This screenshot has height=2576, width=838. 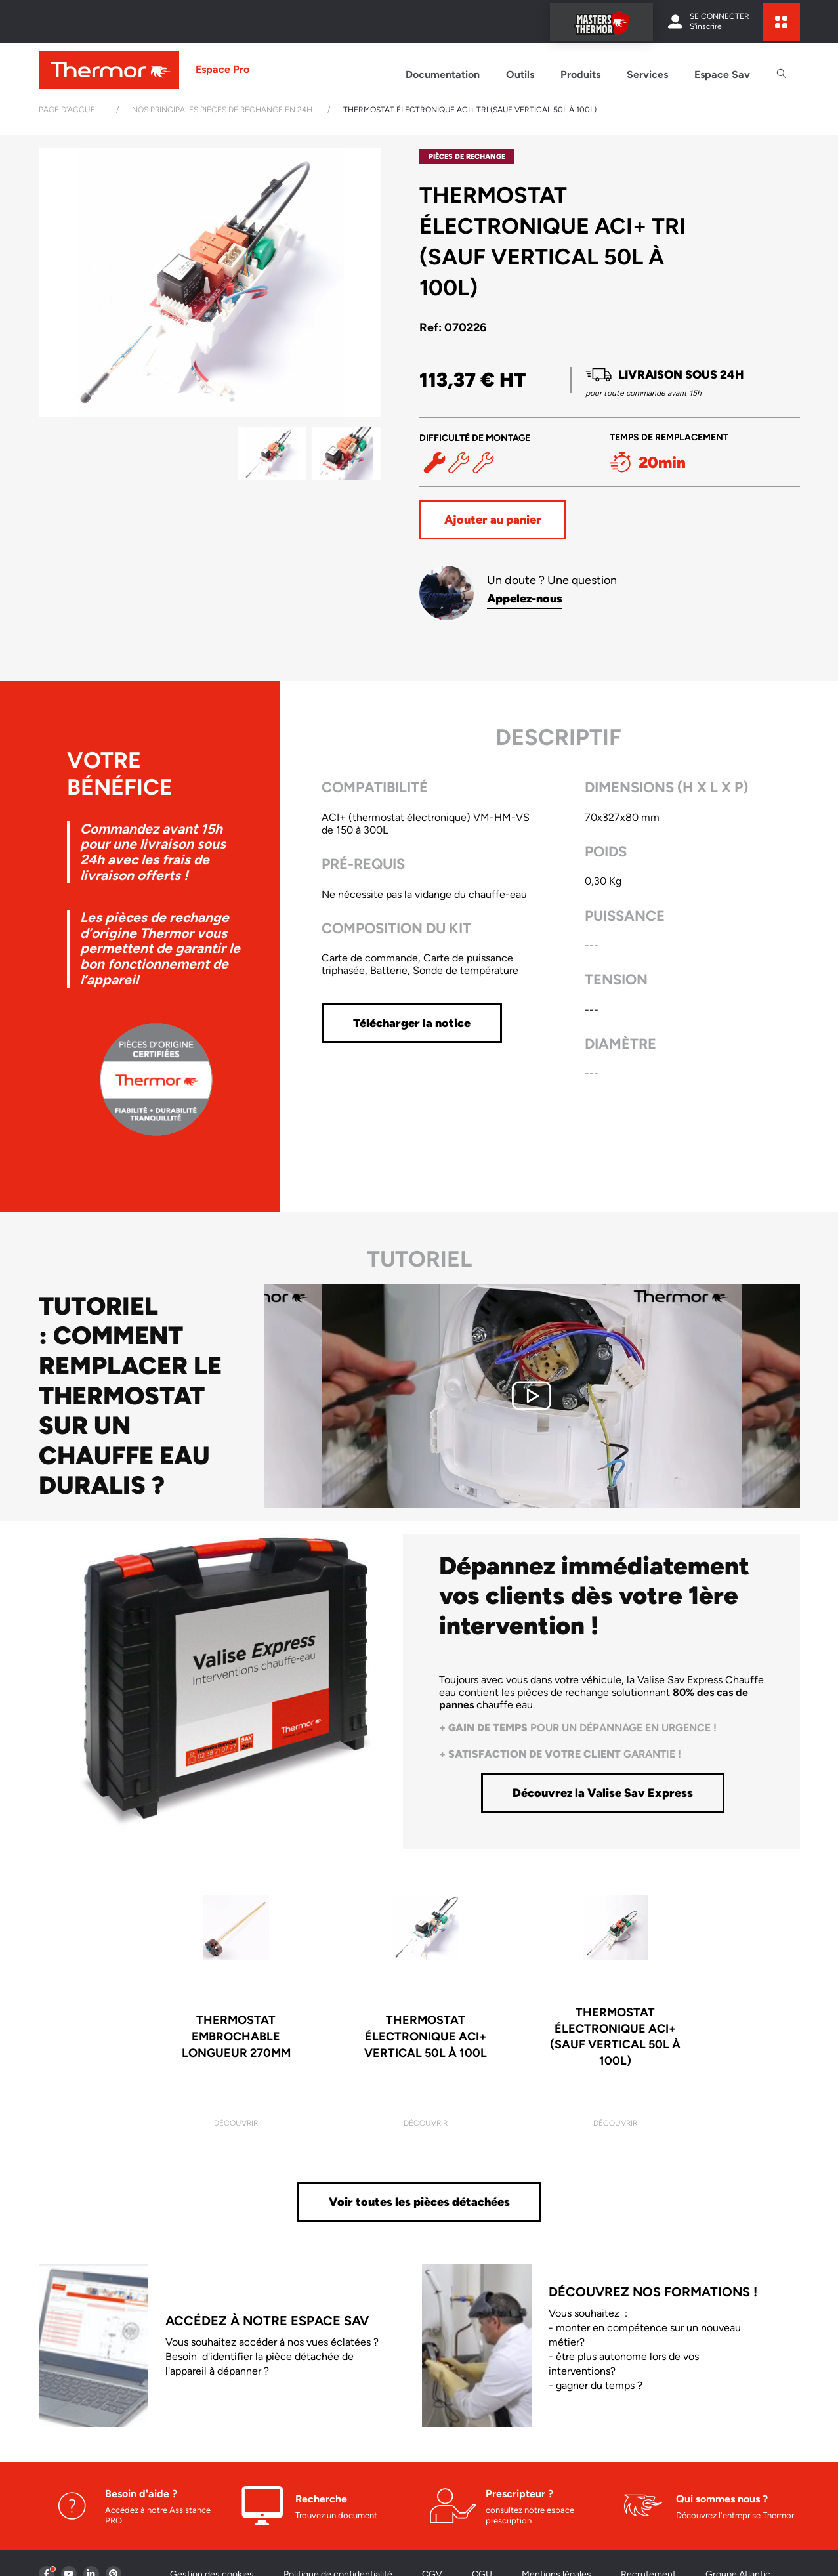 I want to click on Voir toutes les pièces détachées, so click(x=419, y=2202).